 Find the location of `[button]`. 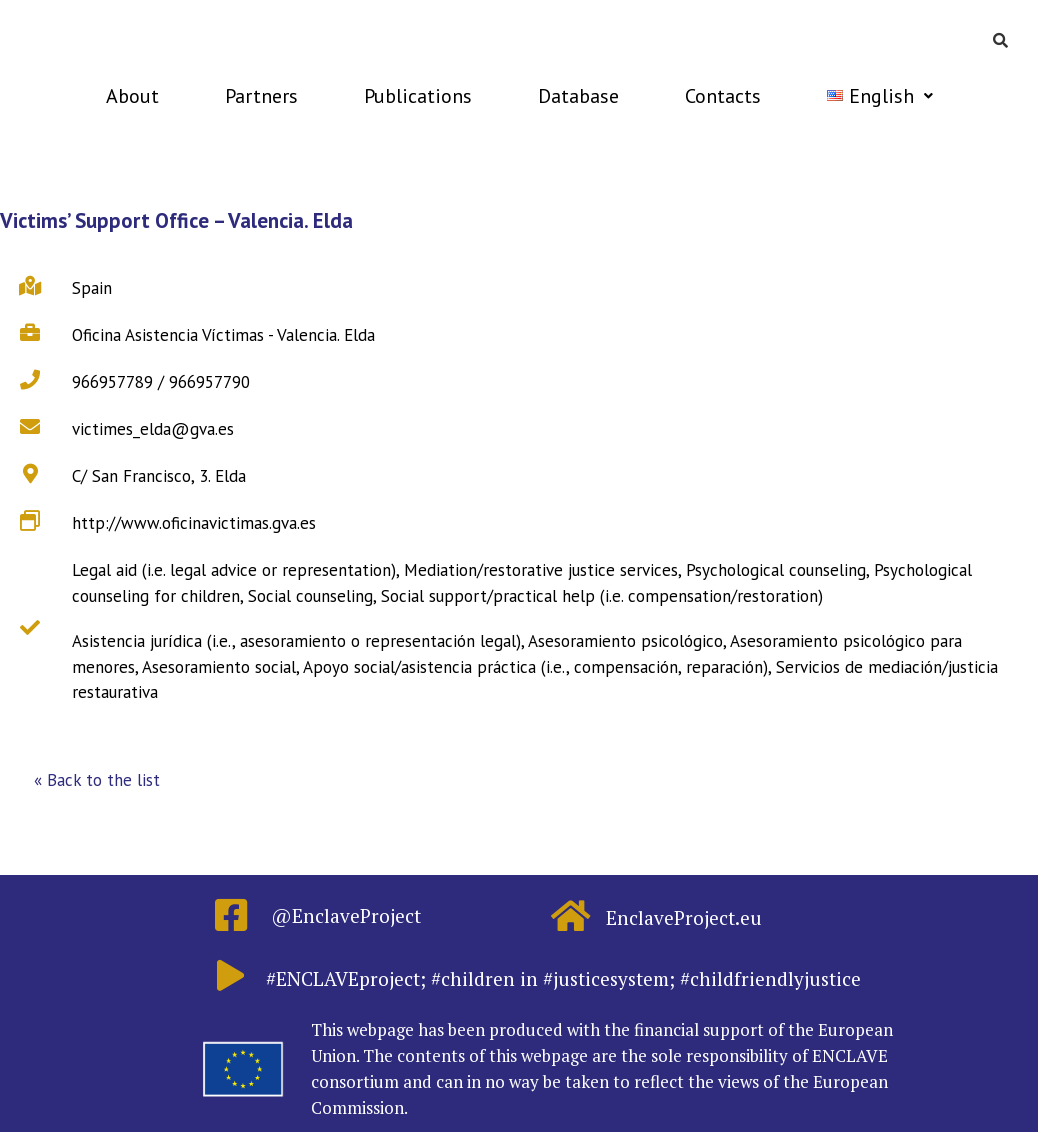

[button] is located at coordinates (97, 781).